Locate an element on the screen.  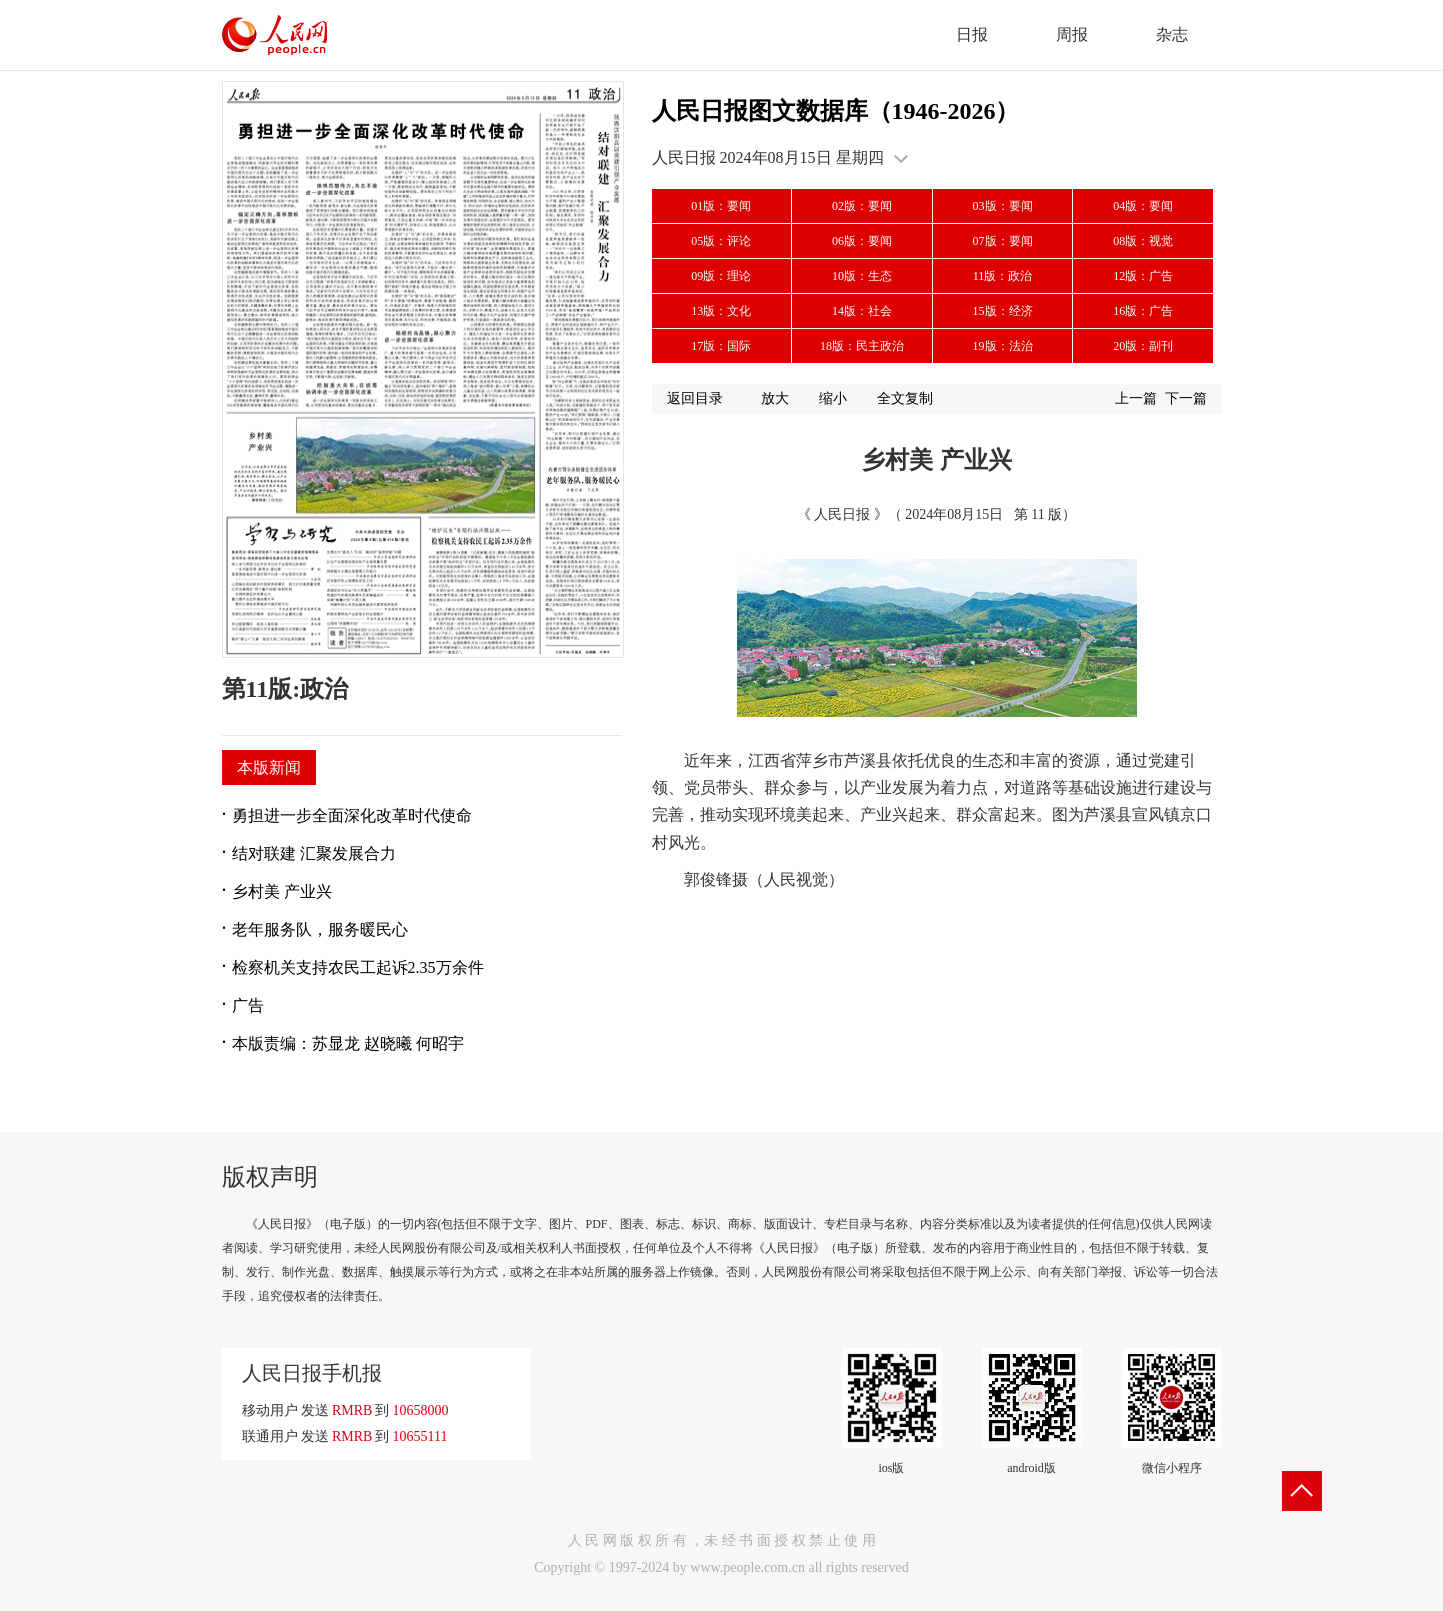
13版：文化 is located at coordinates (721, 311).